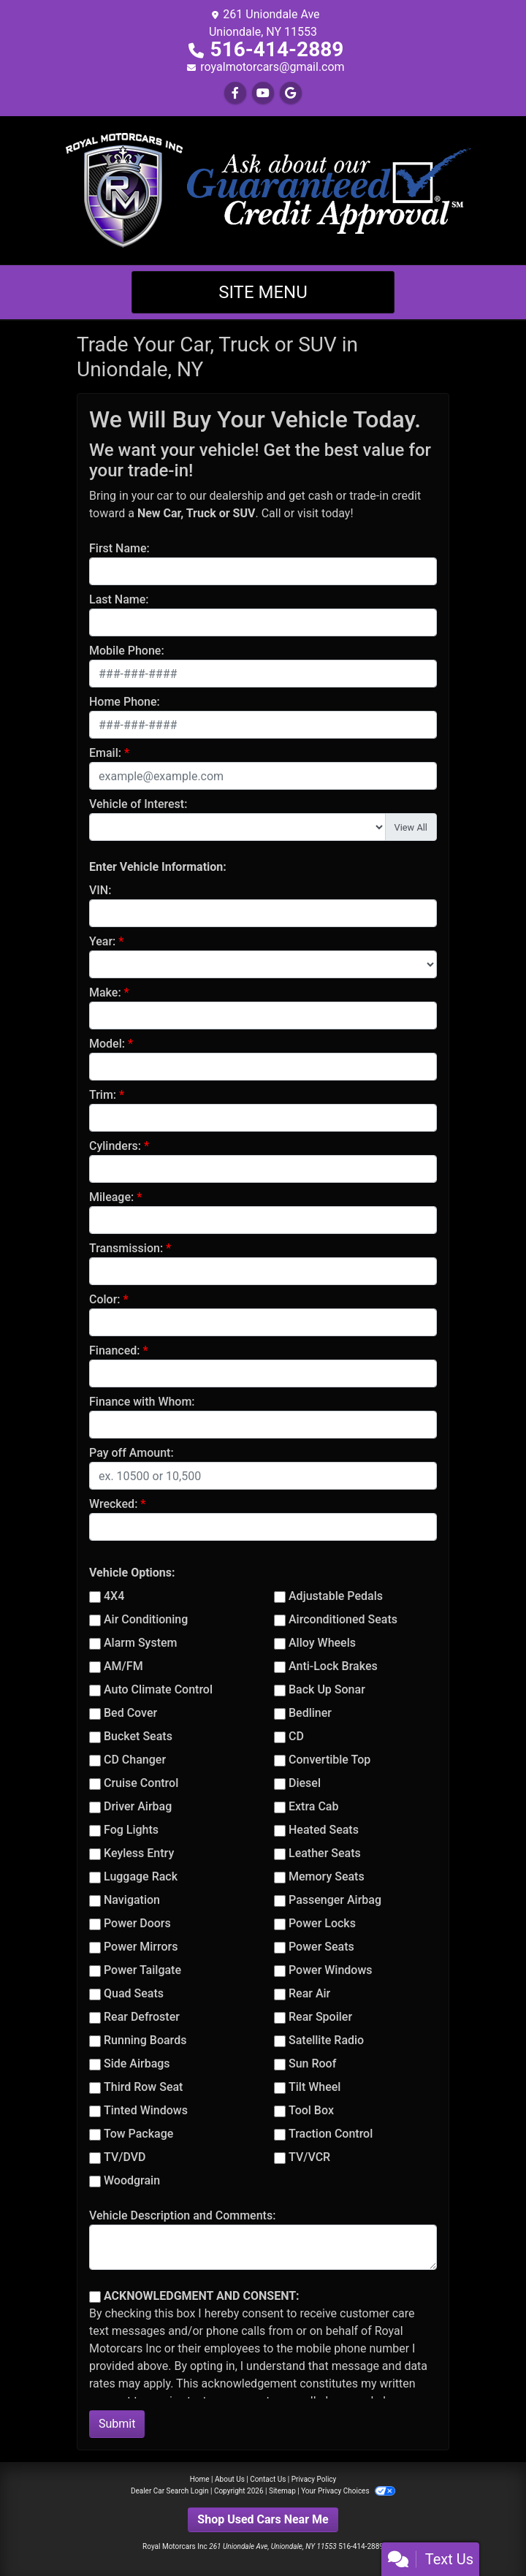  Describe the element at coordinates (322, 1643) in the screenshot. I see `Alloy Wheels` at that location.